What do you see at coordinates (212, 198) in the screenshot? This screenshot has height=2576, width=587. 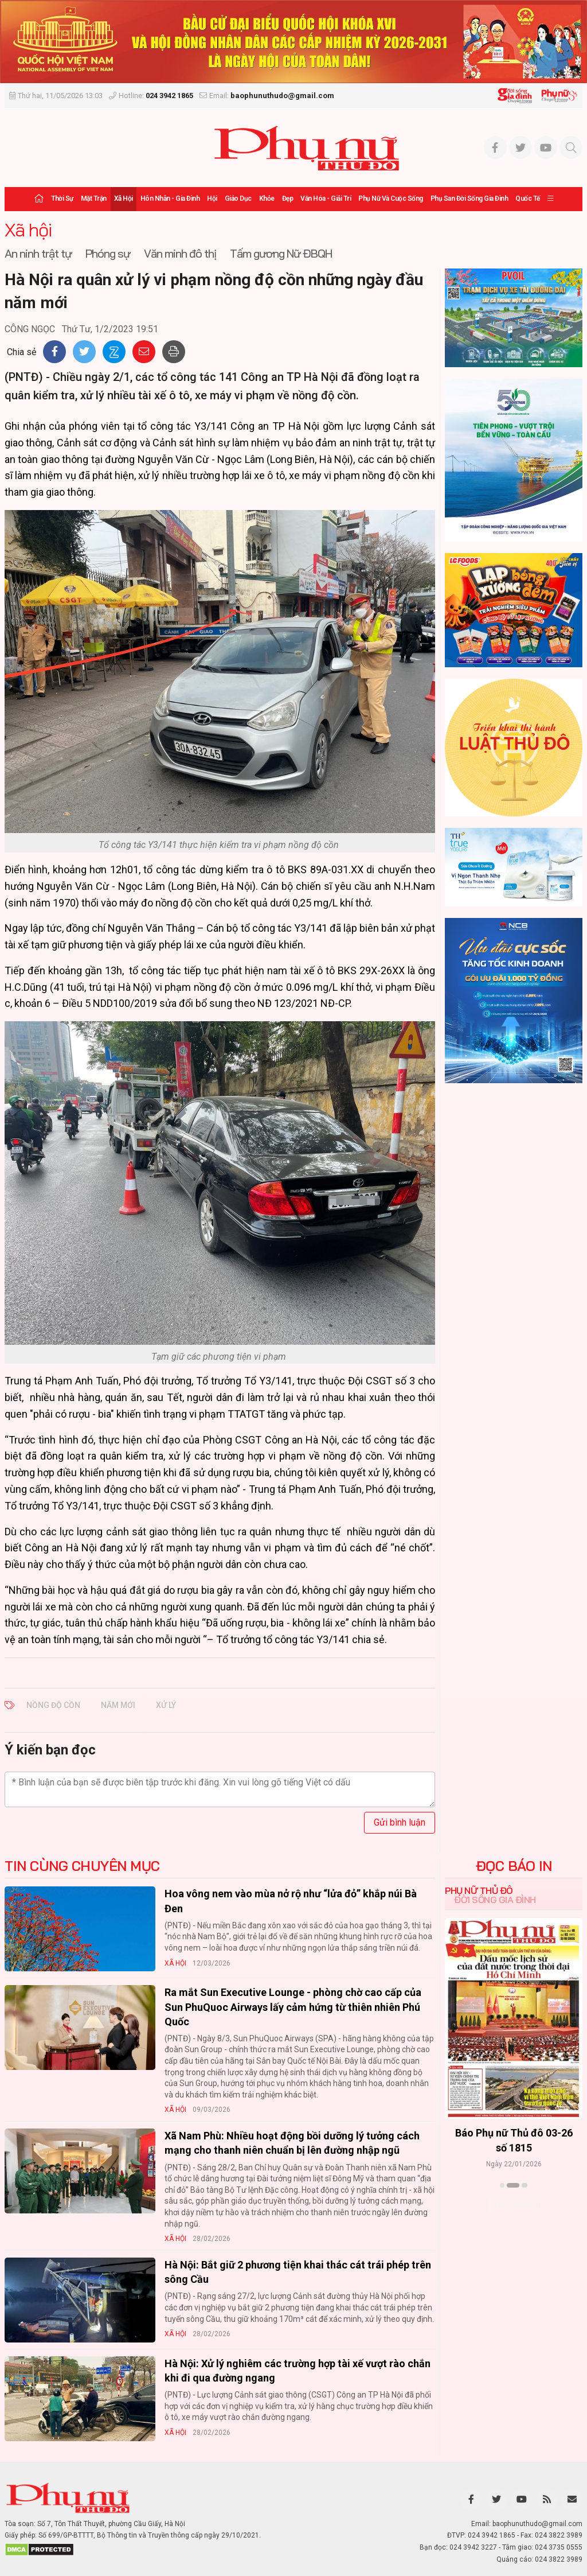 I see `Hội` at bounding box center [212, 198].